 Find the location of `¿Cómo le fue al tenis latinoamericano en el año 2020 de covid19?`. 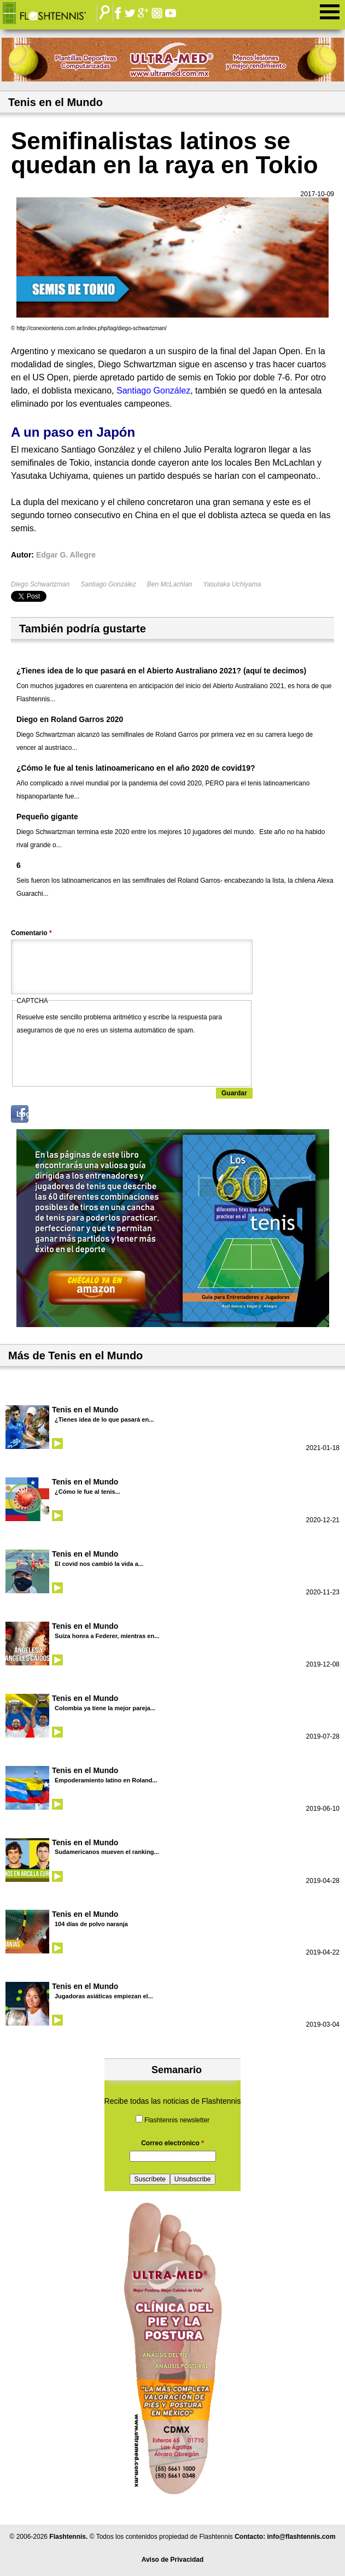

¿Cómo le fue al tenis latinoamericano en el año 2020 de covid19? is located at coordinates (135, 768).